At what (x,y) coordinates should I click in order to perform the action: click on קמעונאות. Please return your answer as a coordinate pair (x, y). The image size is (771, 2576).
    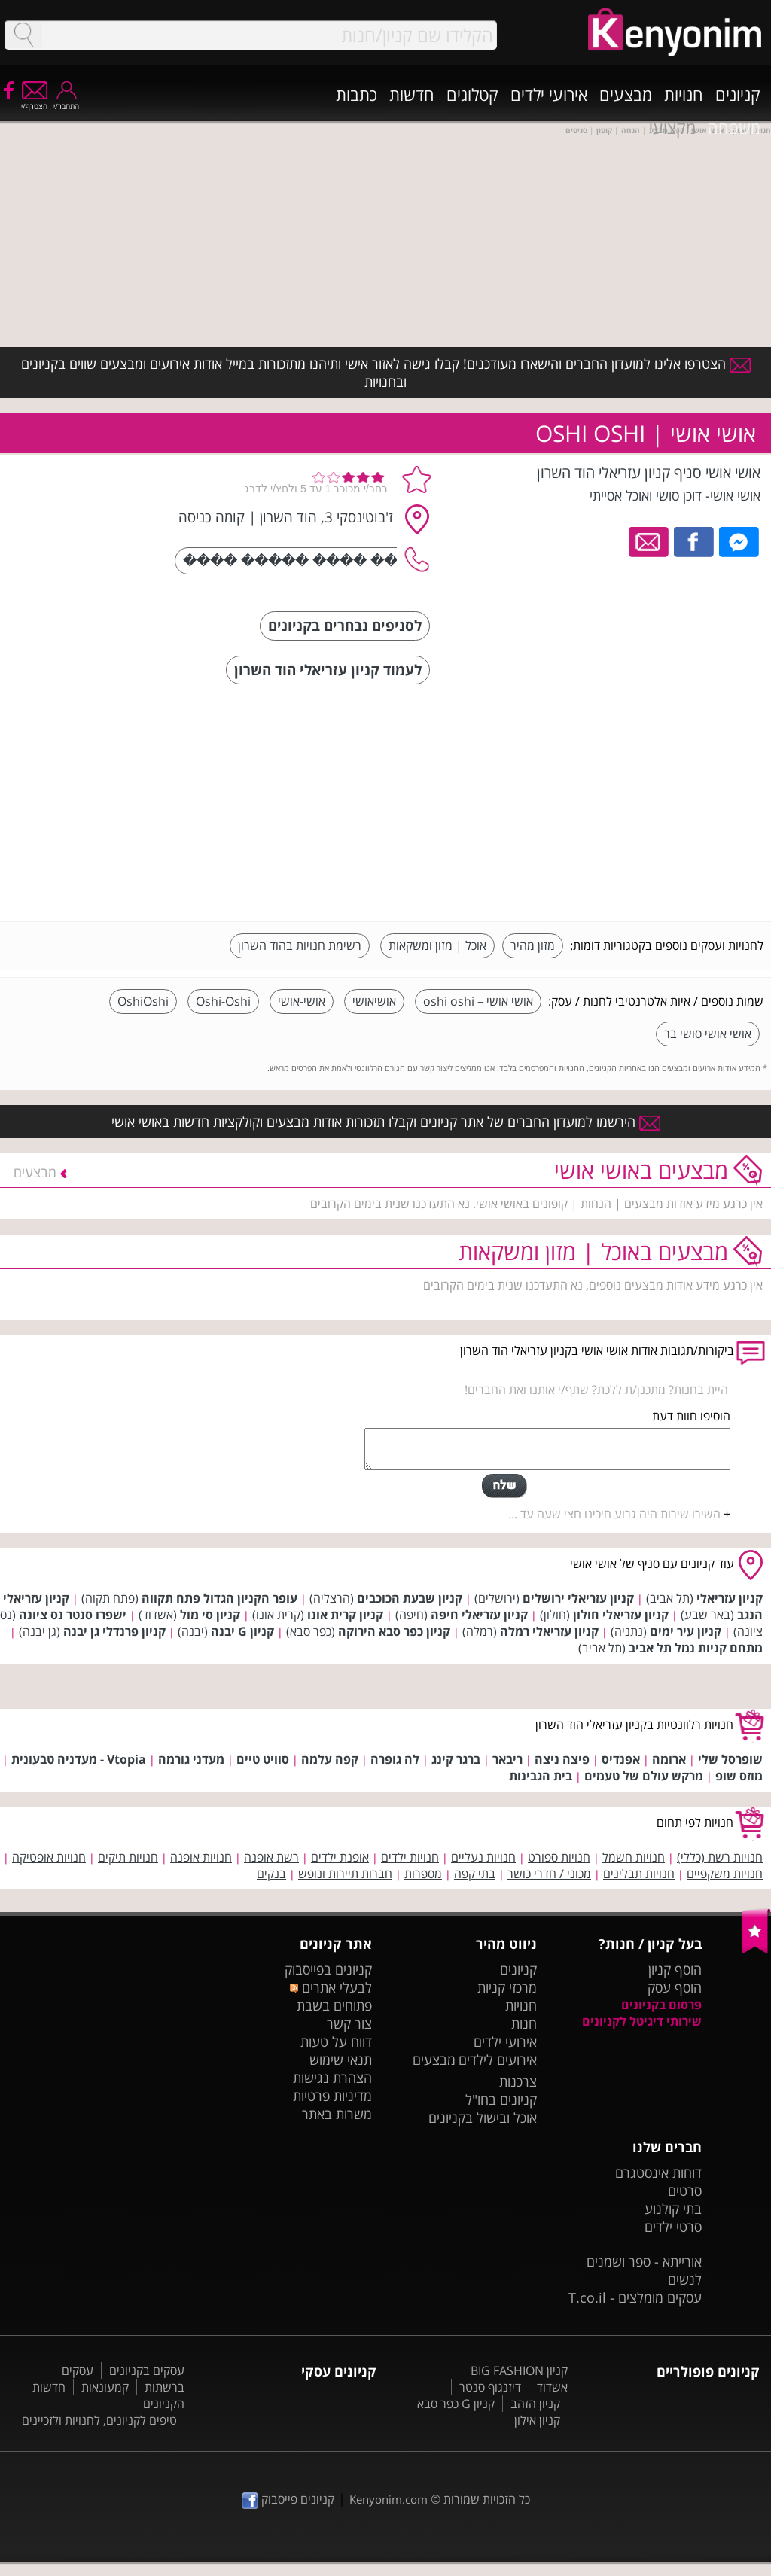
    Looking at the image, I should click on (105, 2387).